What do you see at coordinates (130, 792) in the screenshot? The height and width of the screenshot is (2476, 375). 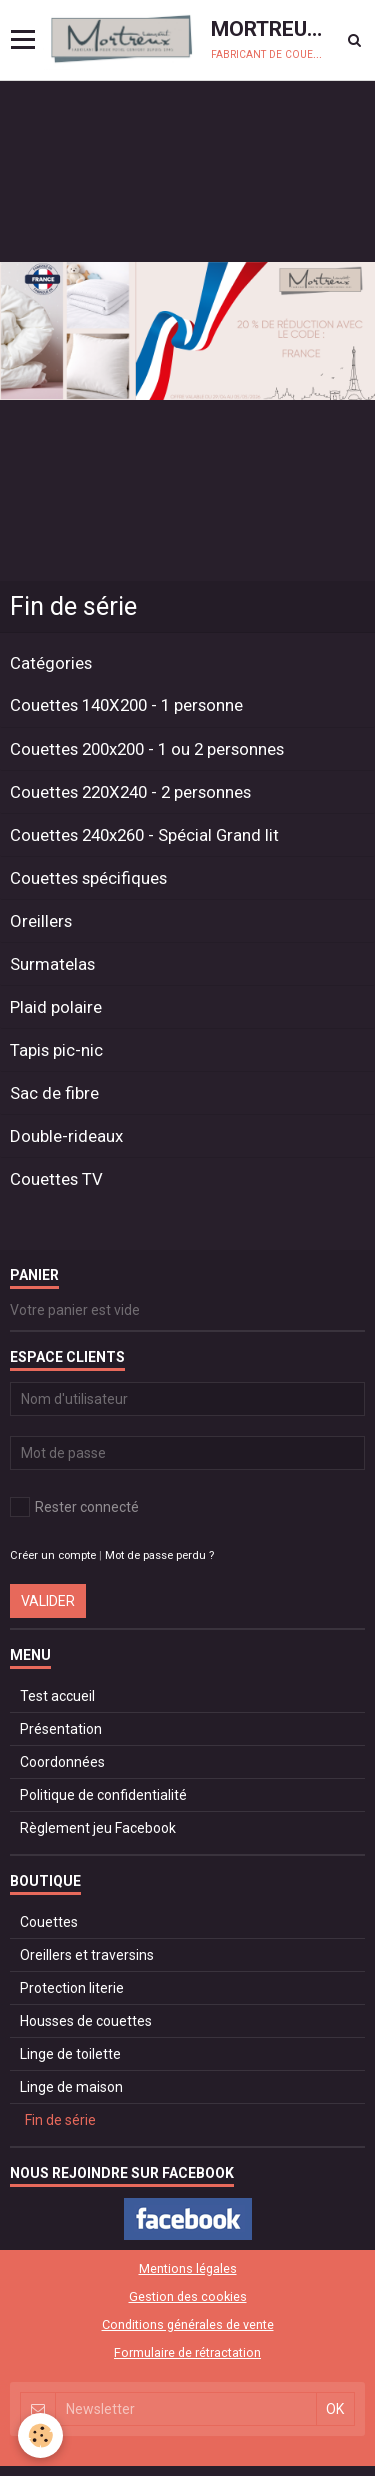 I see `Couettes 220X240 - 2 personnes` at bounding box center [130, 792].